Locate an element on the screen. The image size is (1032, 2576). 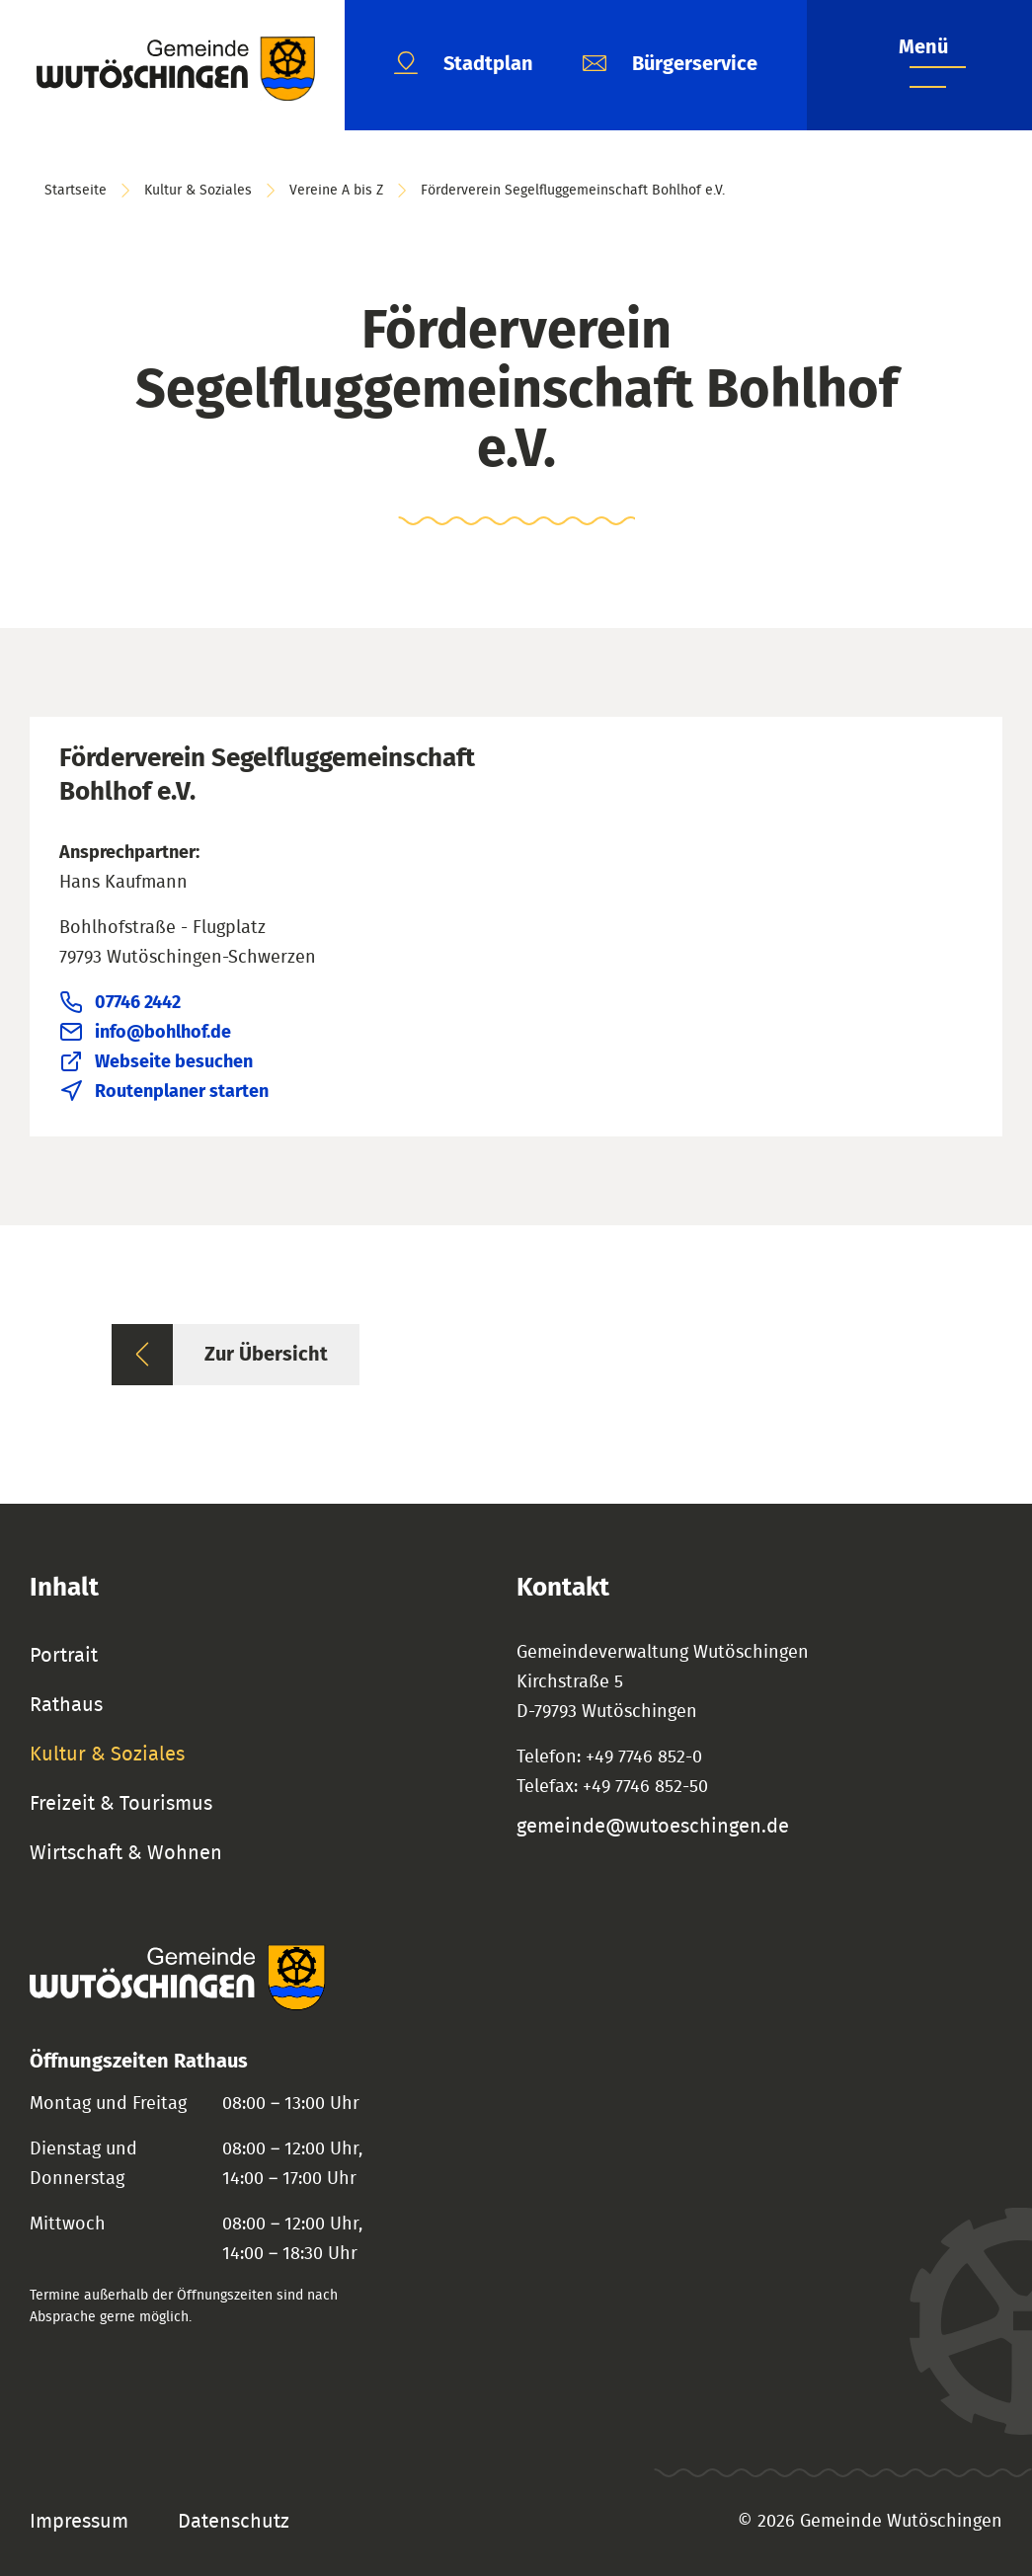
Startseite is located at coordinates (75, 190).